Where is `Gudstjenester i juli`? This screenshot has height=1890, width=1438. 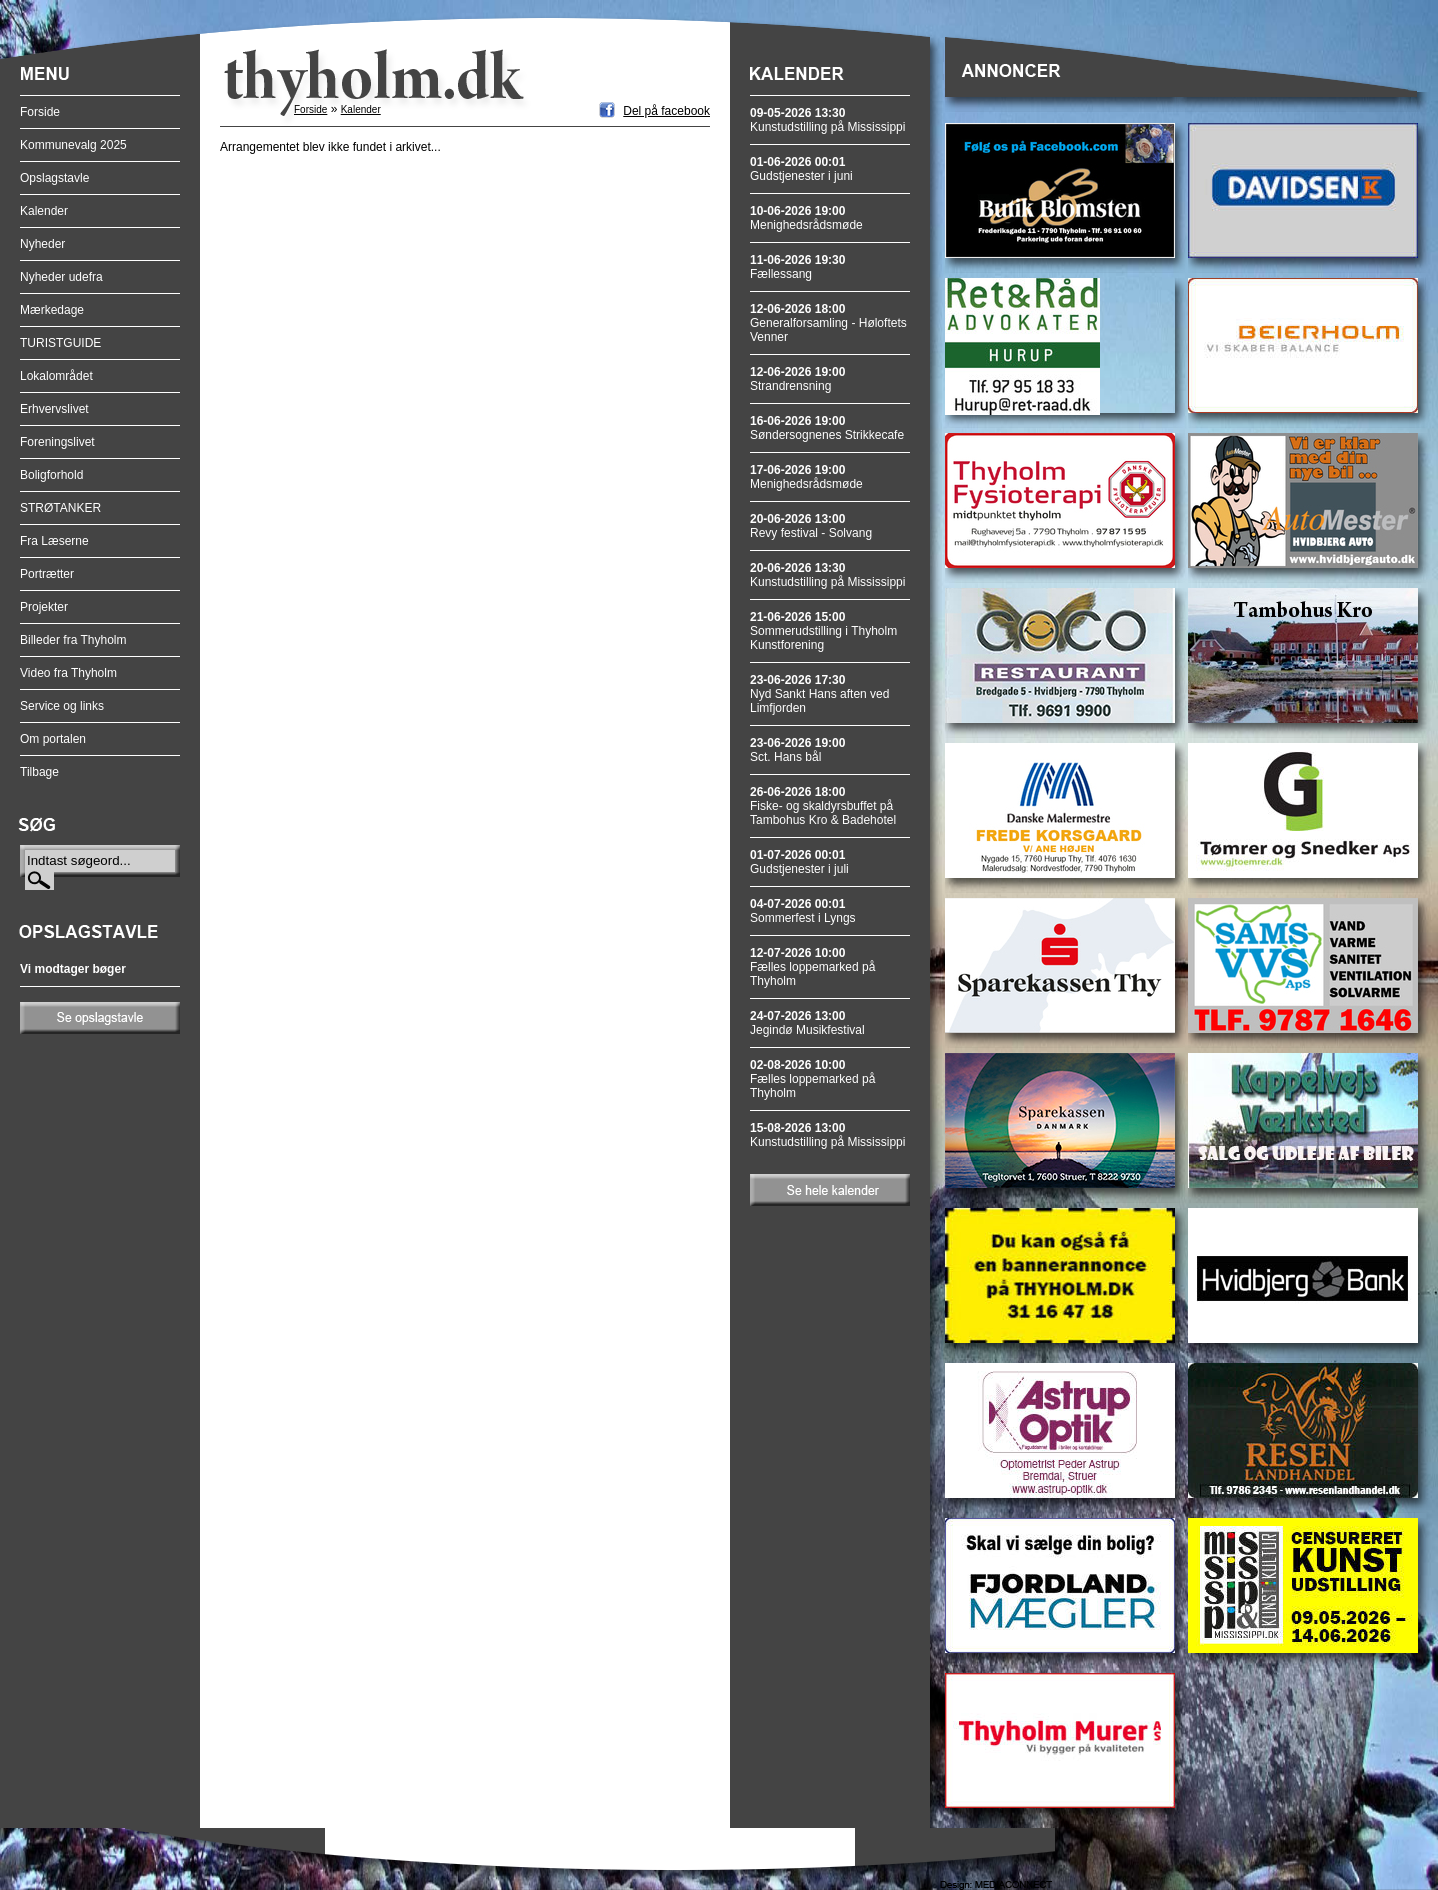
Gudstjenester i juli is located at coordinates (799, 862).